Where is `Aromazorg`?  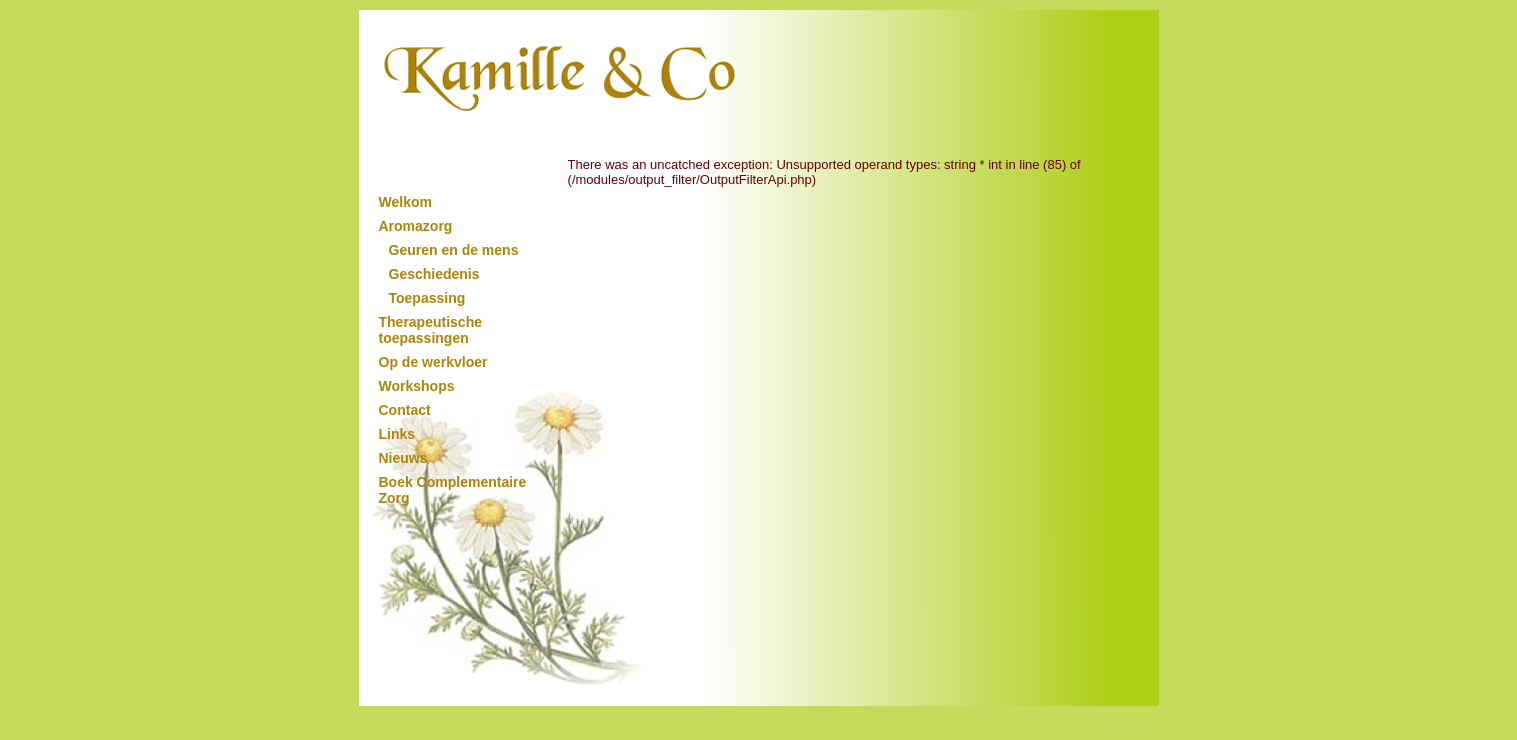 Aromazorg is located at coordinates (416, 226).